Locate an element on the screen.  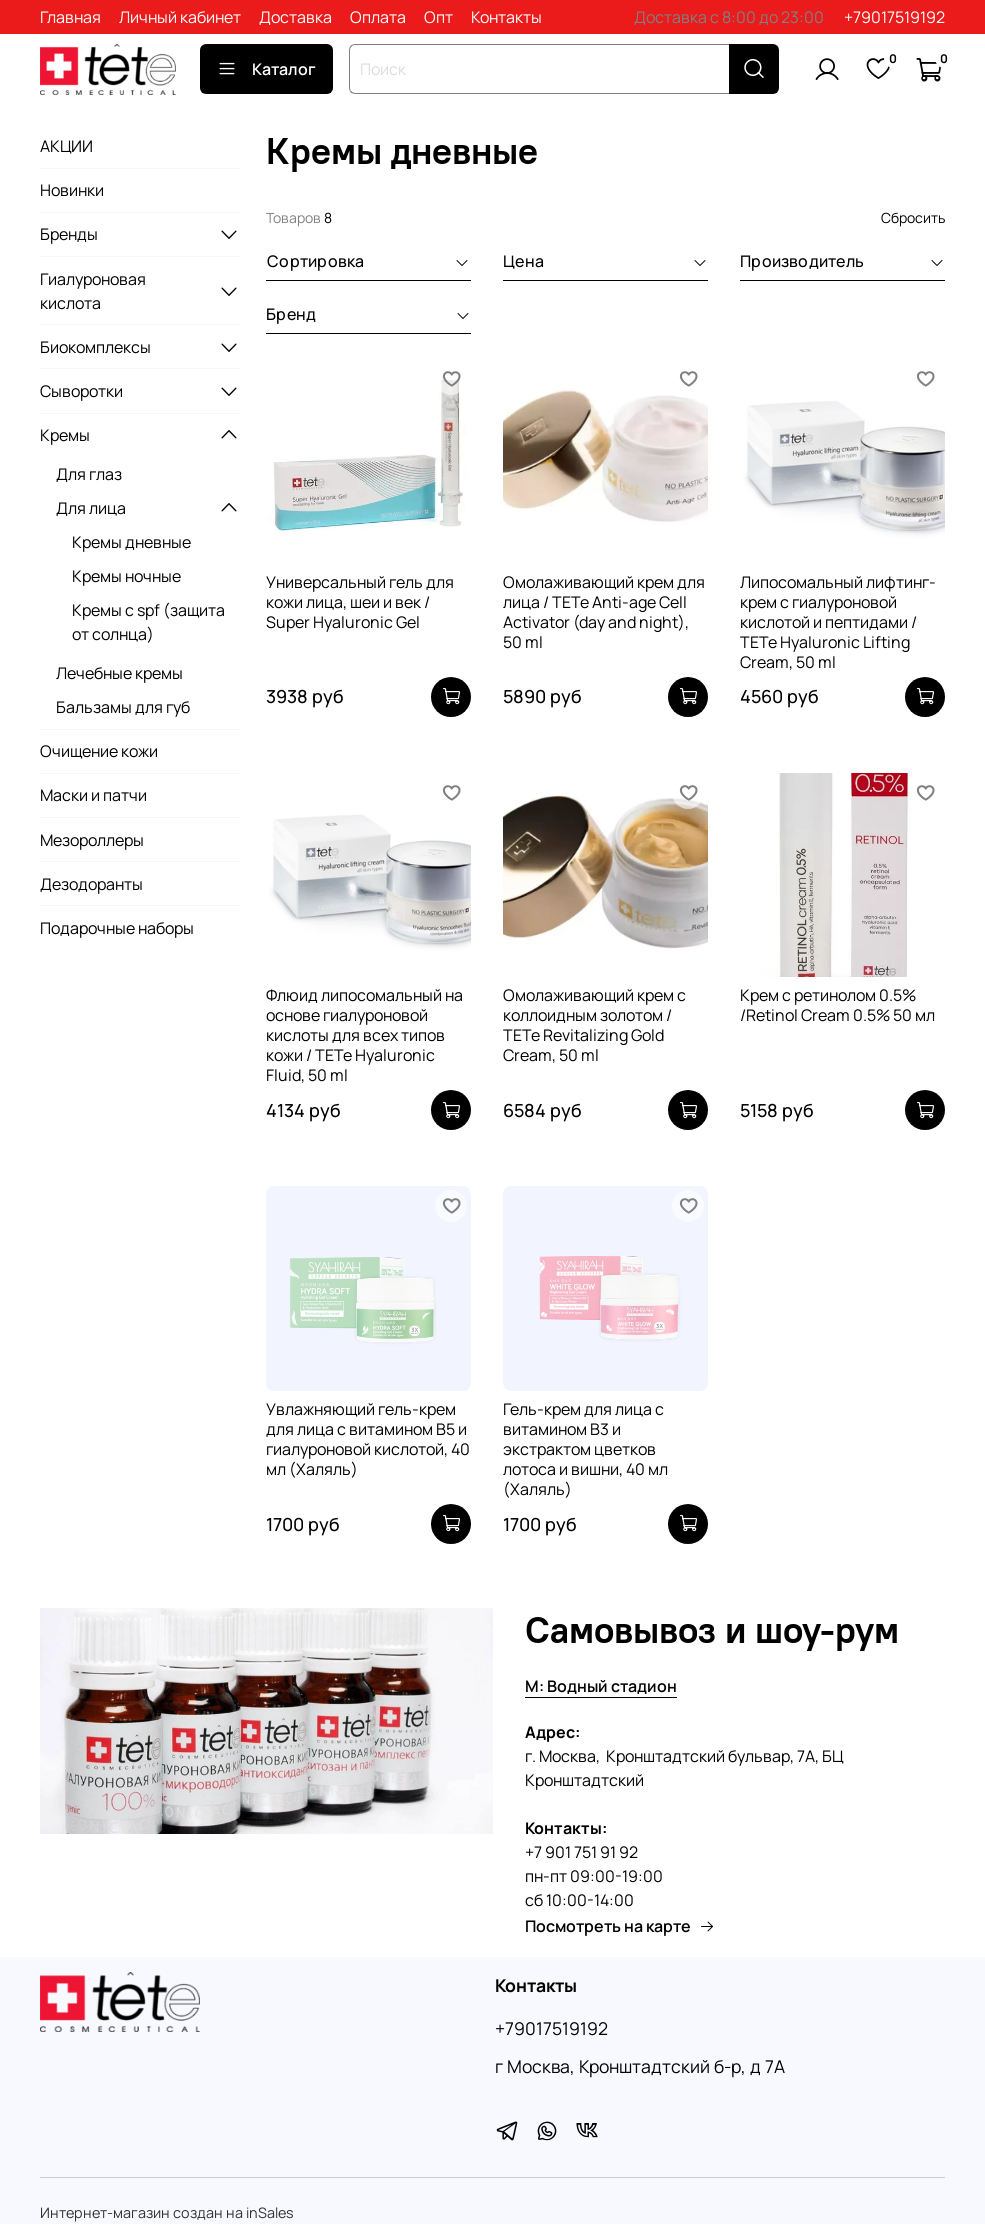
Биокомплексы is located at coordinates (95, 347).